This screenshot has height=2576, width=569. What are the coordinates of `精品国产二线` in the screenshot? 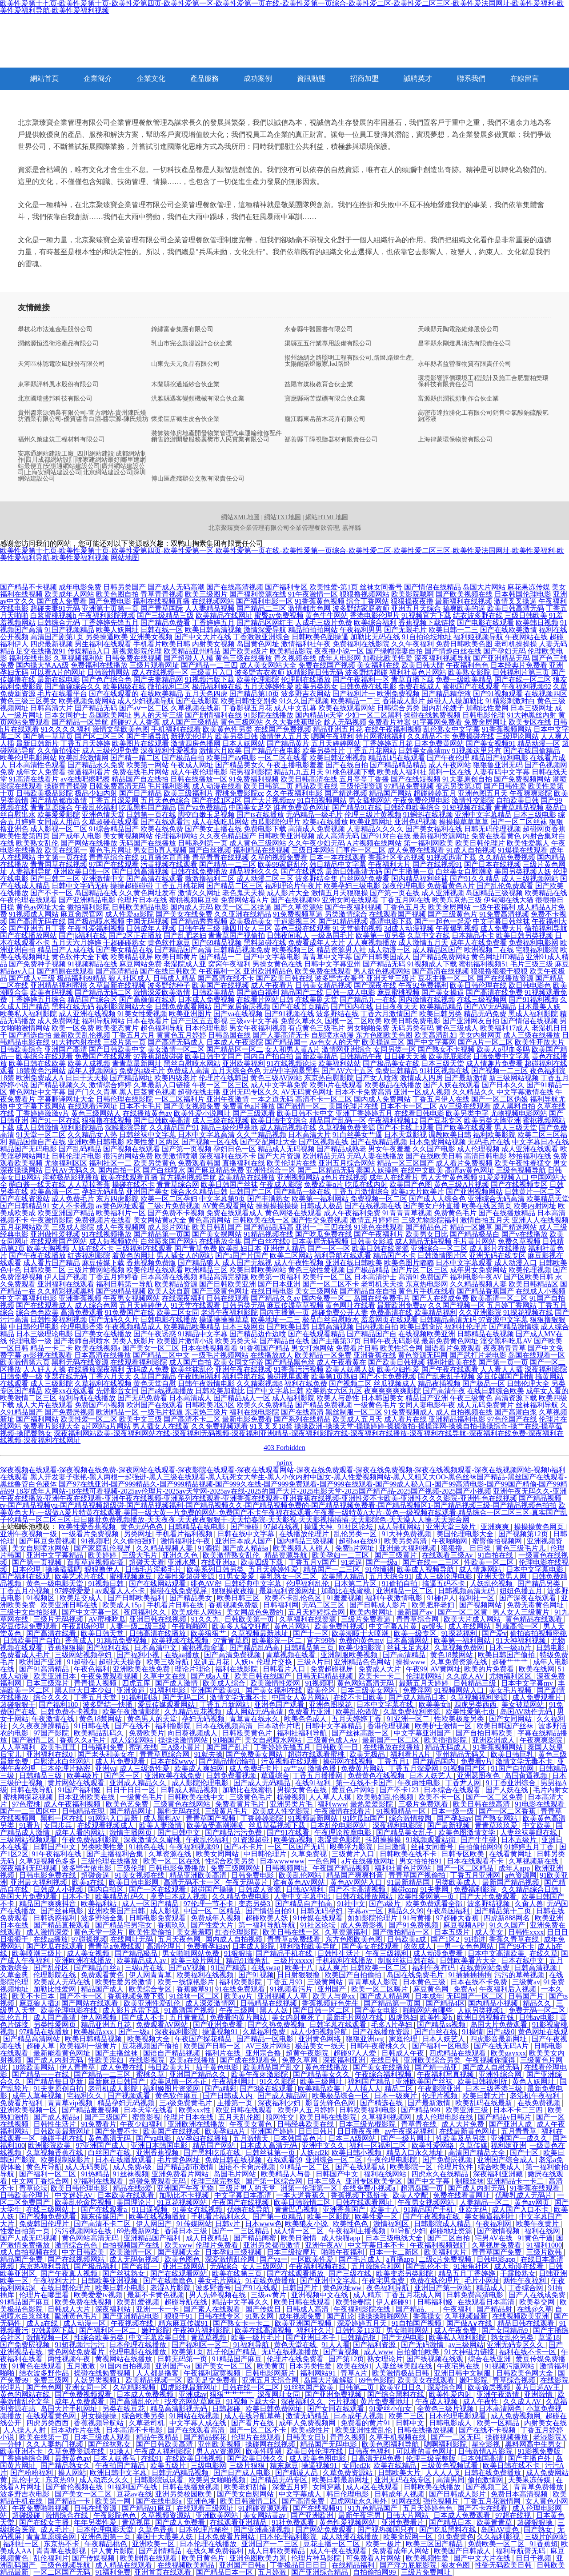 It's located at (302, 992).